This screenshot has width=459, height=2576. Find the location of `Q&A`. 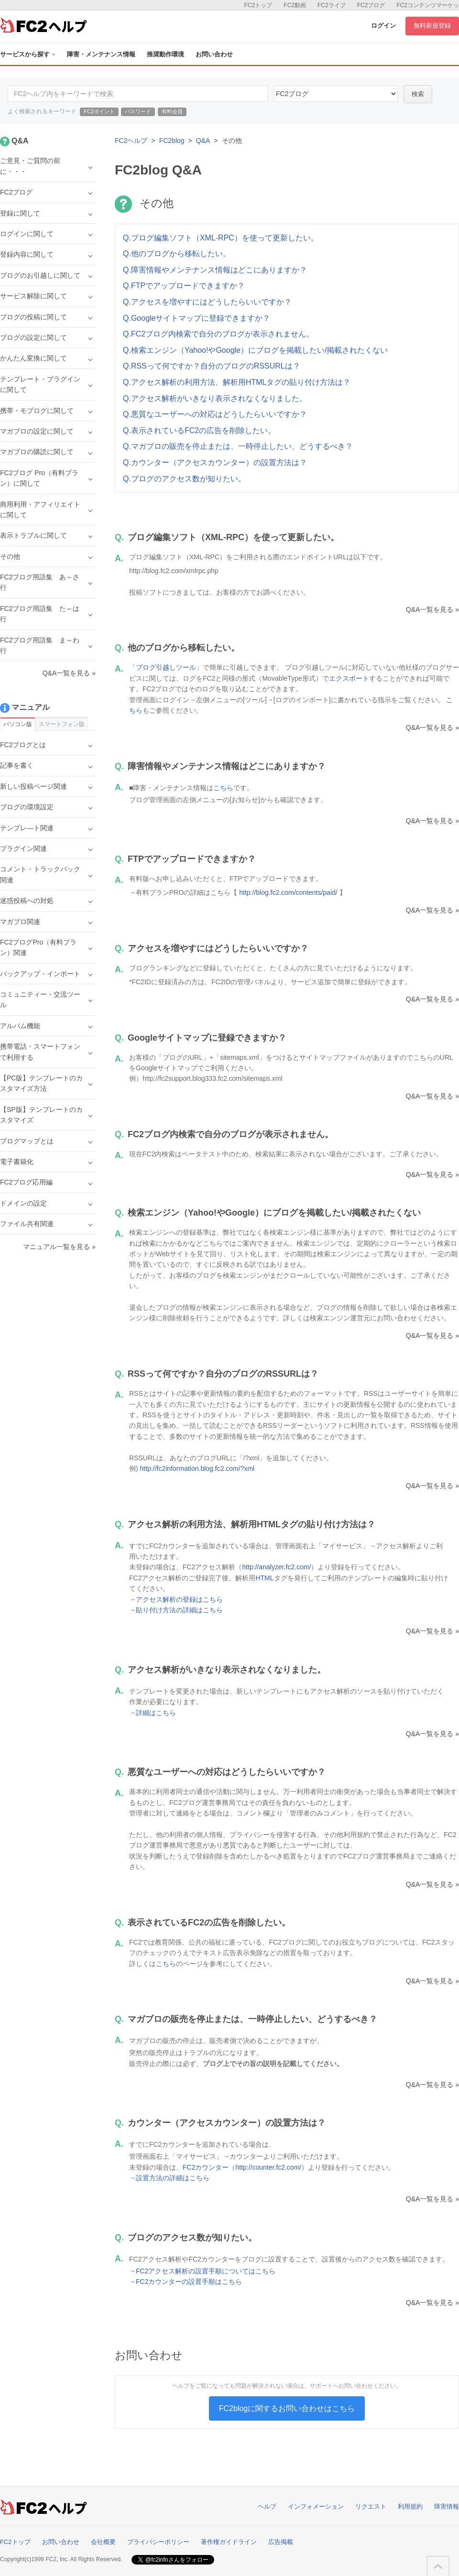

Q&A is located at coordinates (203, 140).